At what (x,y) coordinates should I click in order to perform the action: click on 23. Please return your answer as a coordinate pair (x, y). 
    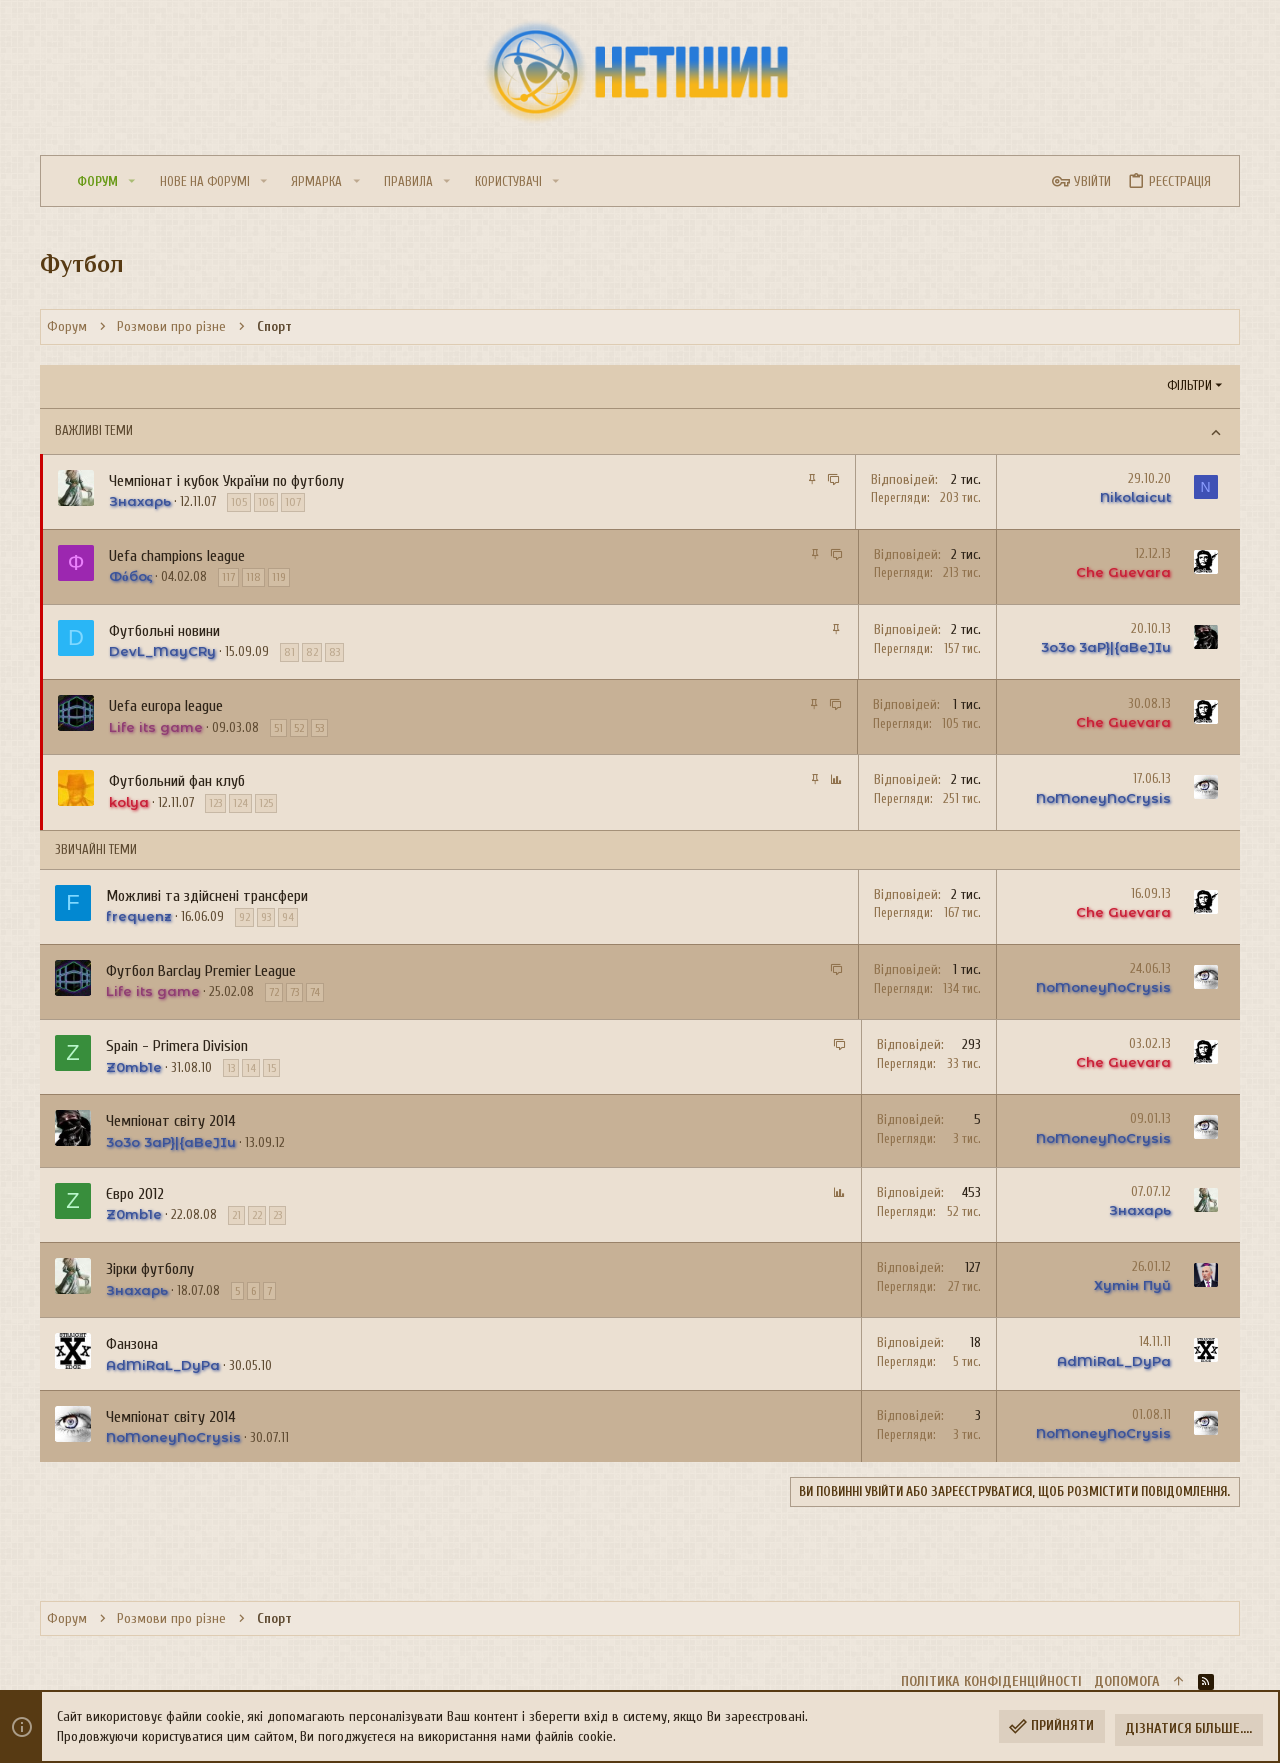
    Looking at the image, I should click on (277, 1215).